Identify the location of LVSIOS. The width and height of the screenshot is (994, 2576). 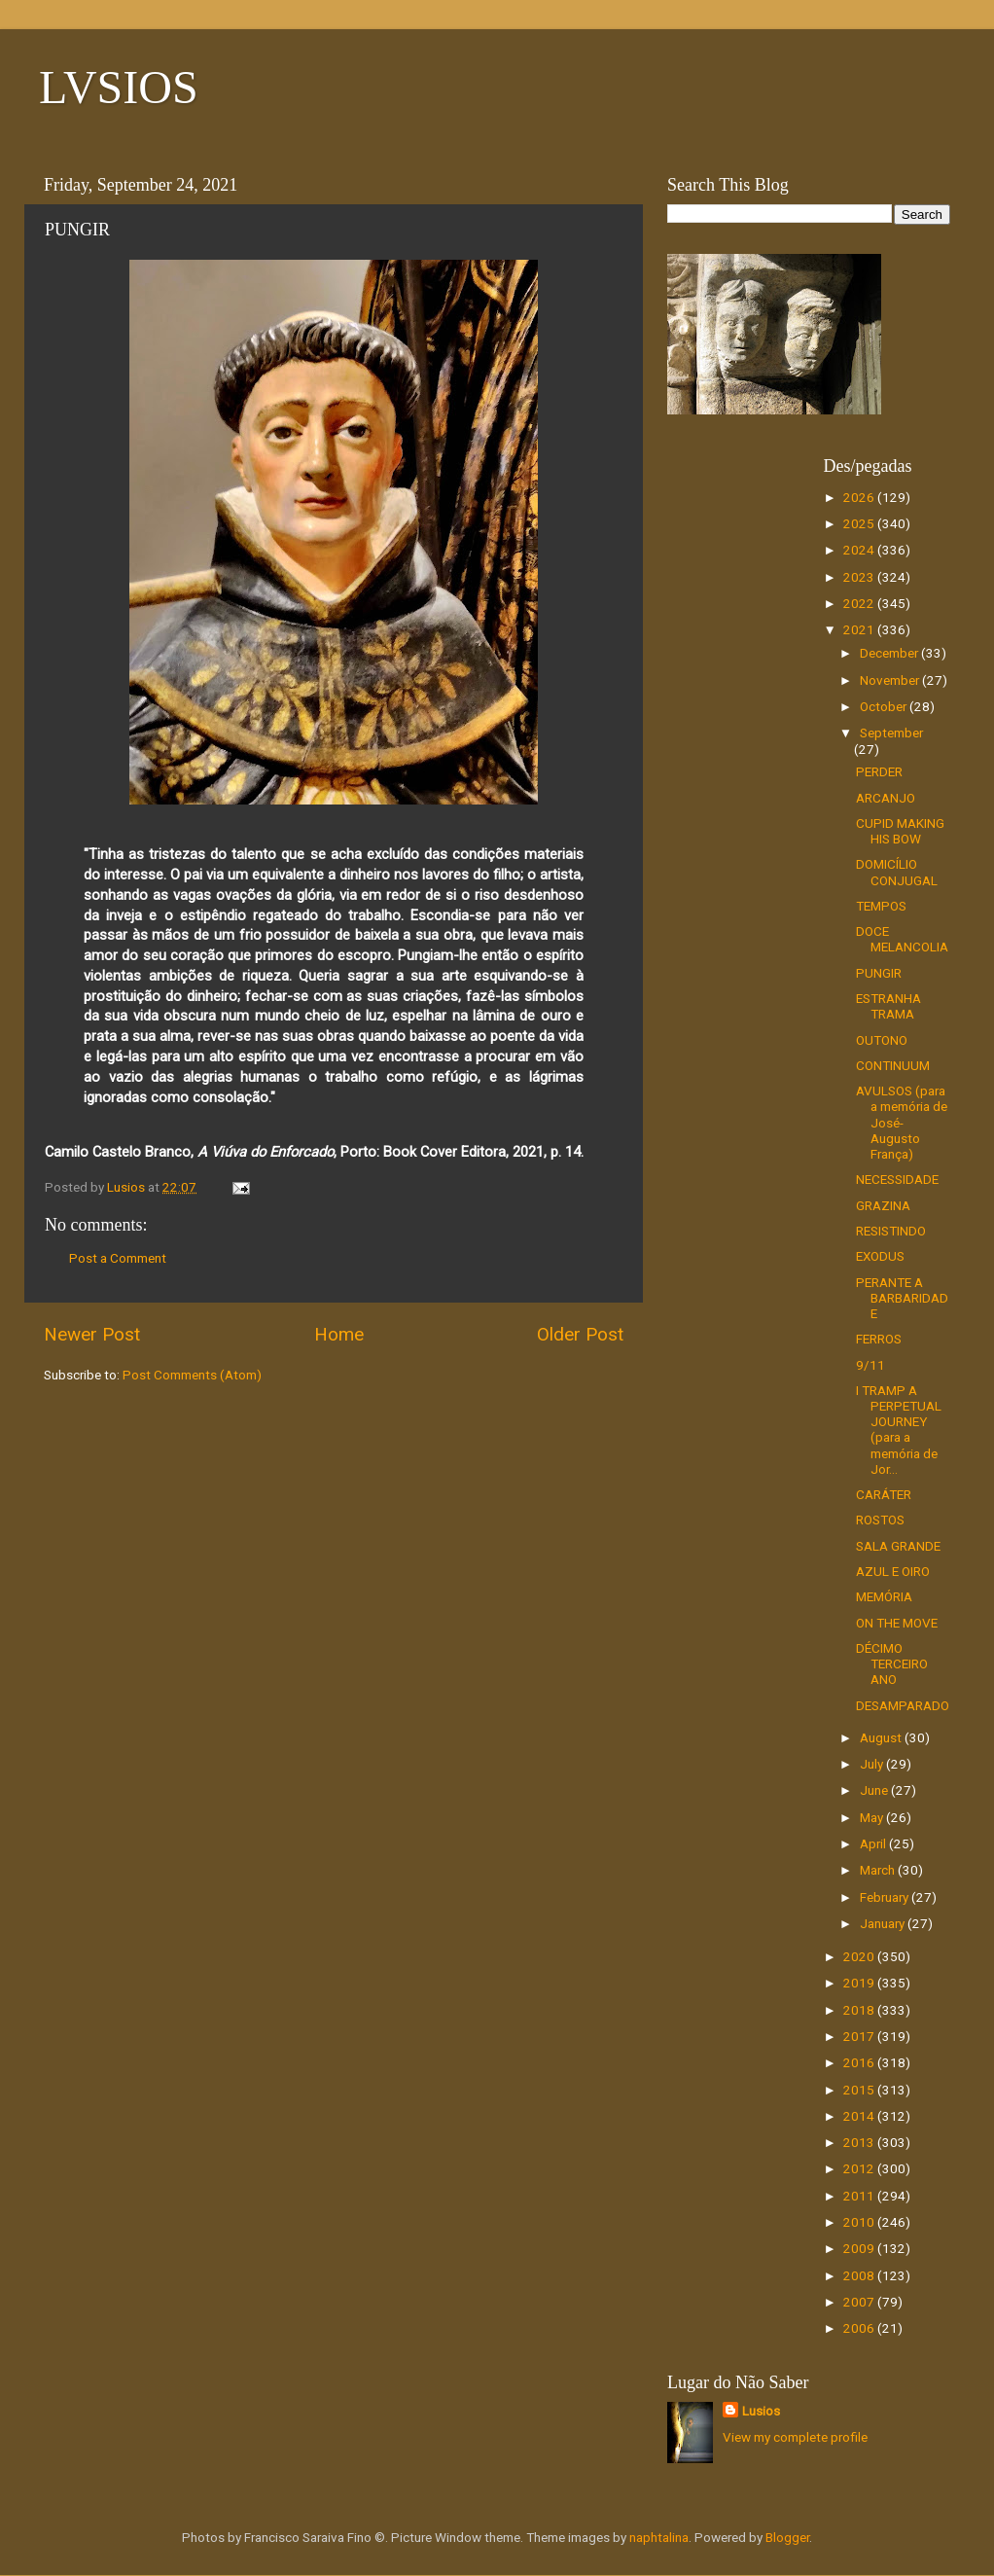
(118, 87).